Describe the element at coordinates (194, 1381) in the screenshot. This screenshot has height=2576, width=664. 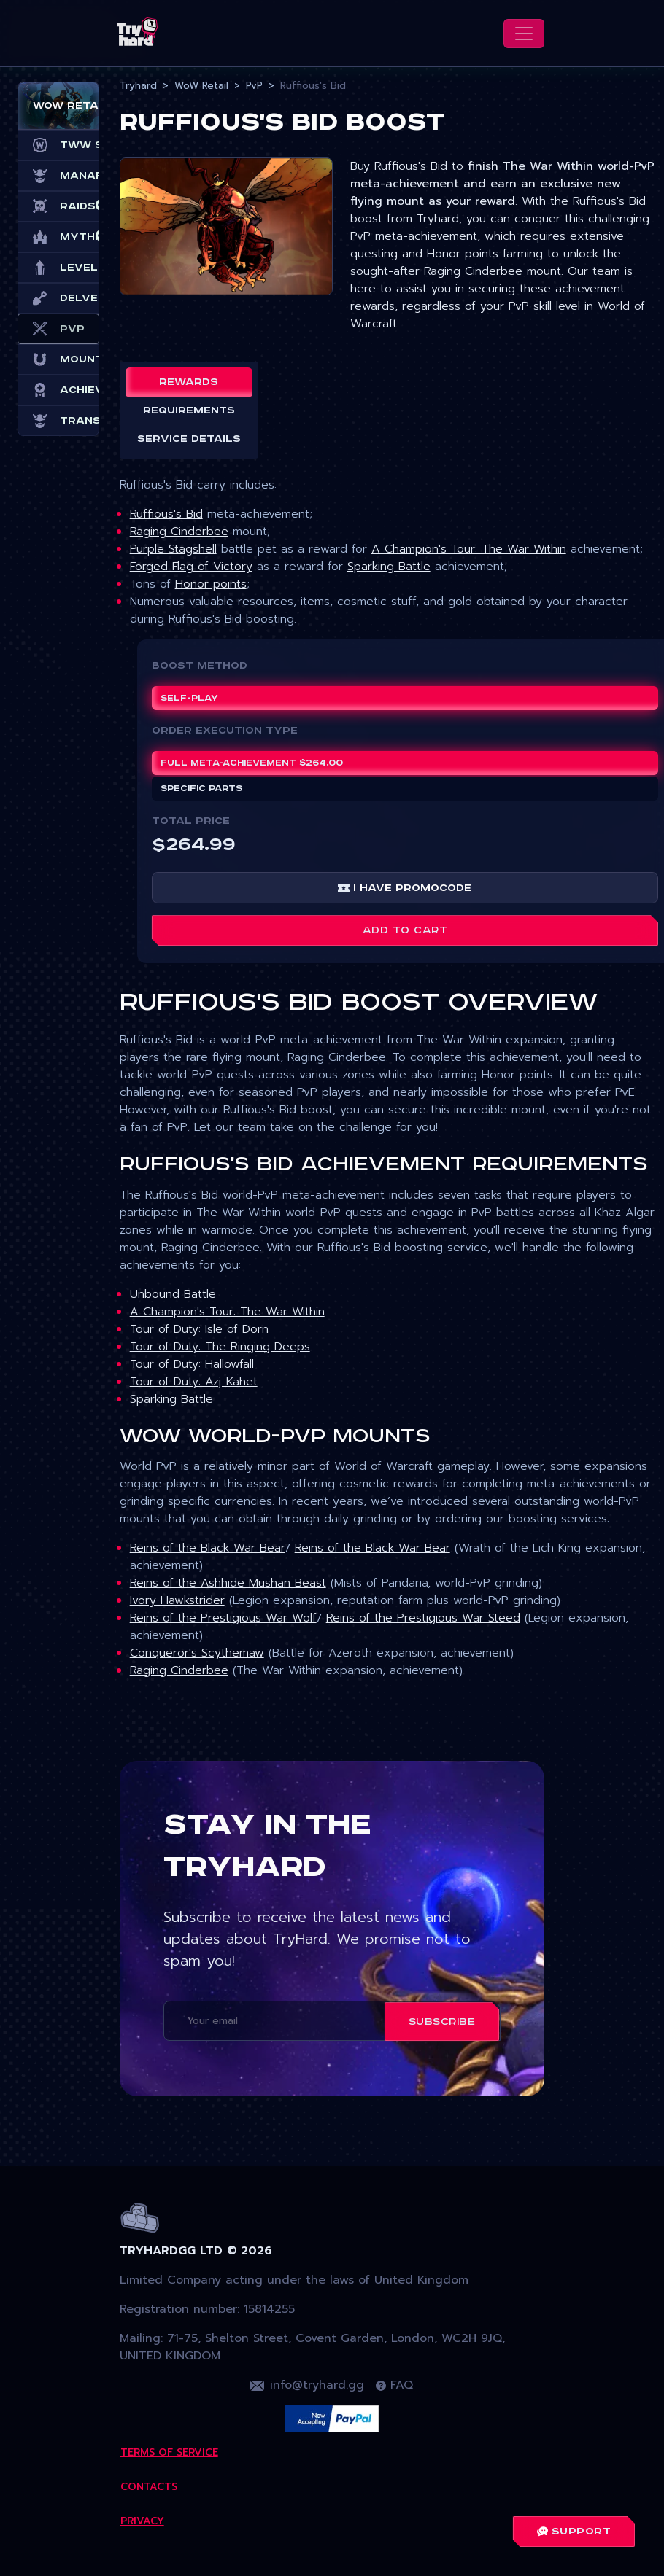
I see `Tour of Duty: Azj-Kahet` at that location.